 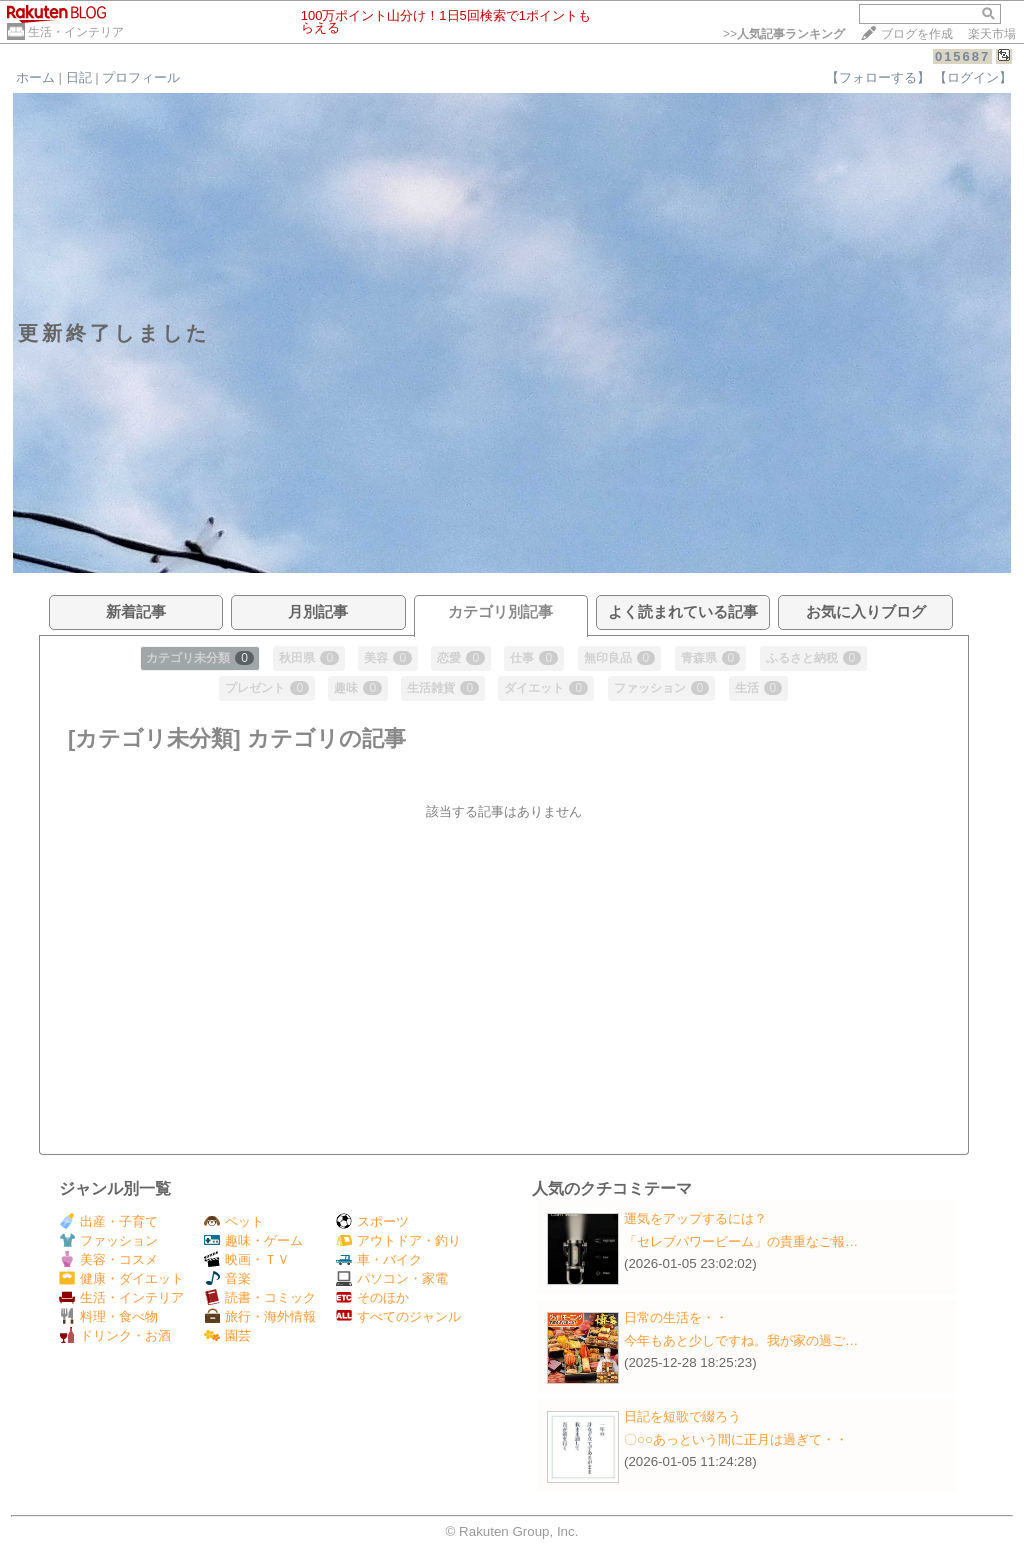 I want to click on ファッション, so click(x=108, y=1240).